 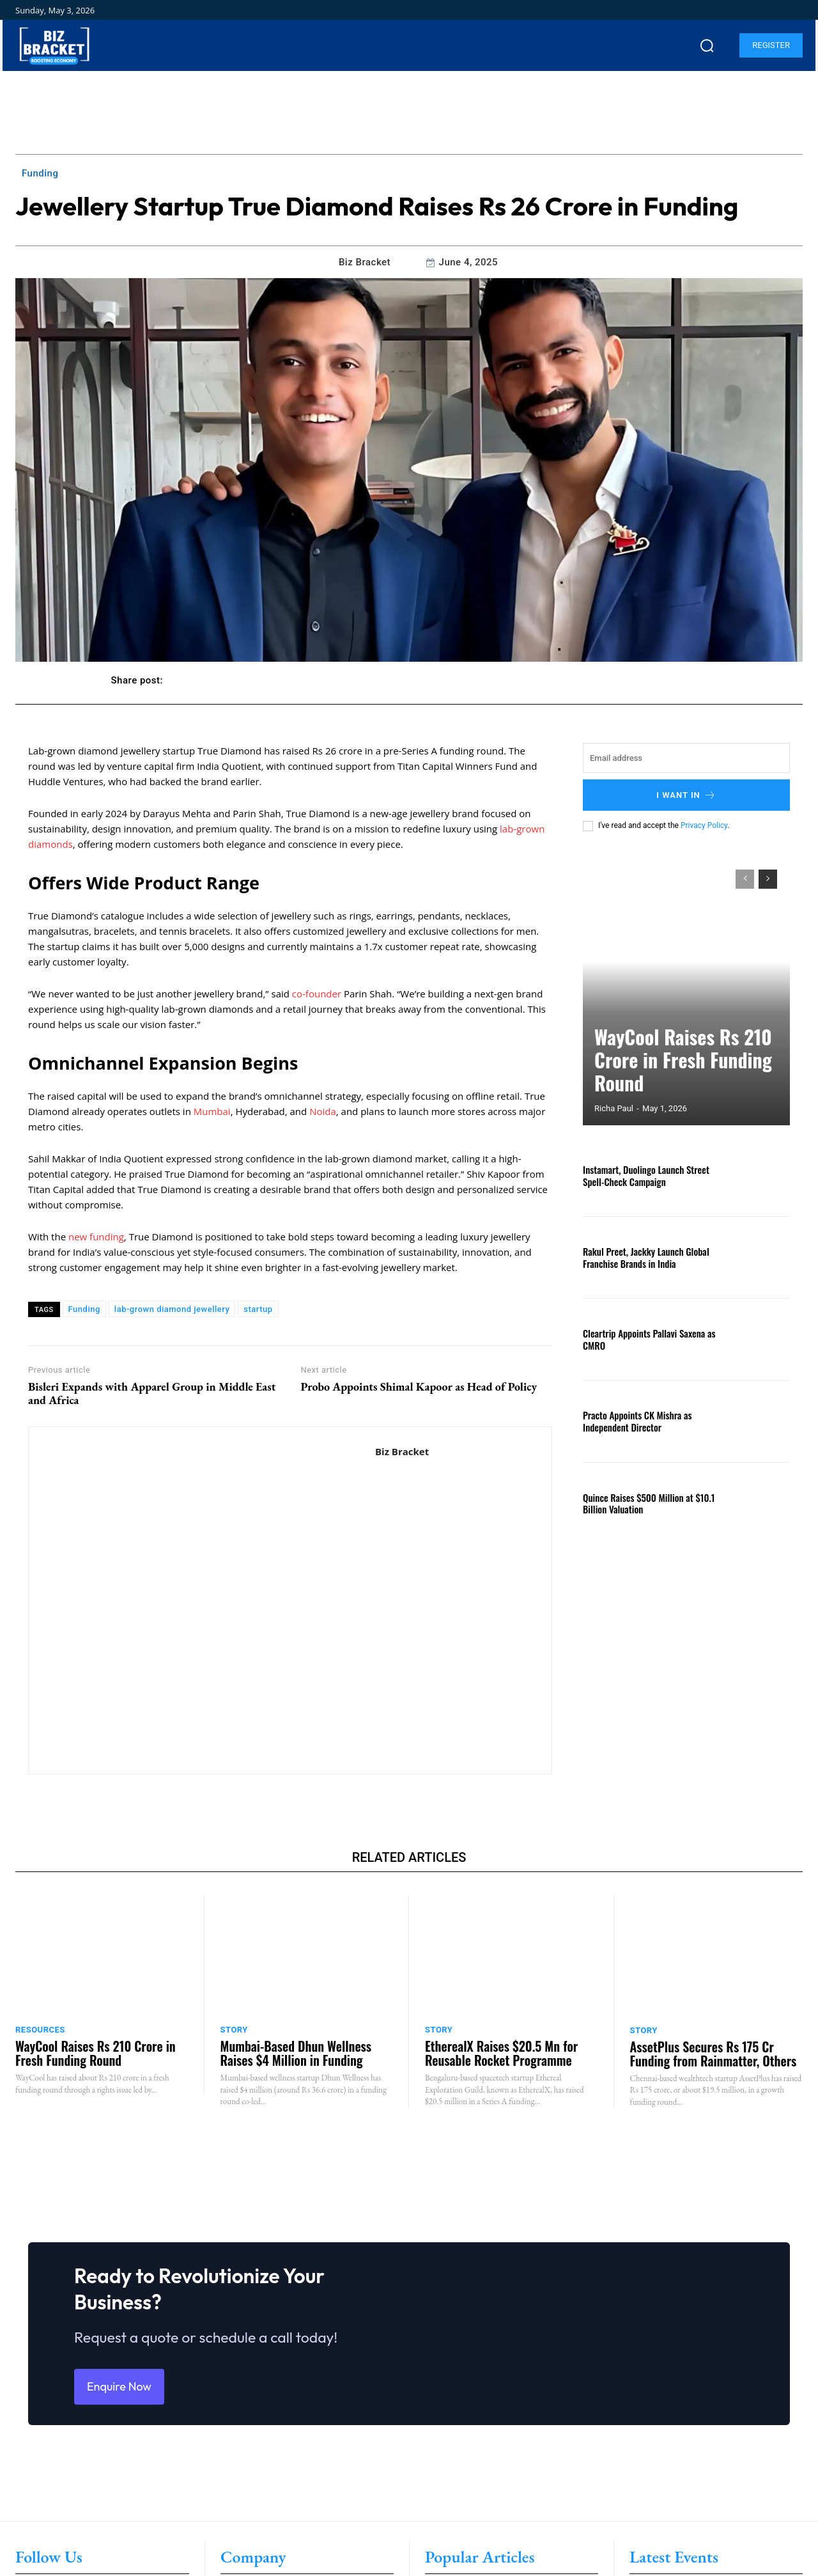 What do you see at coordinates (704, 825) in the screenshot?
I see `Privacy Policy` at bounding box center [704, 825].